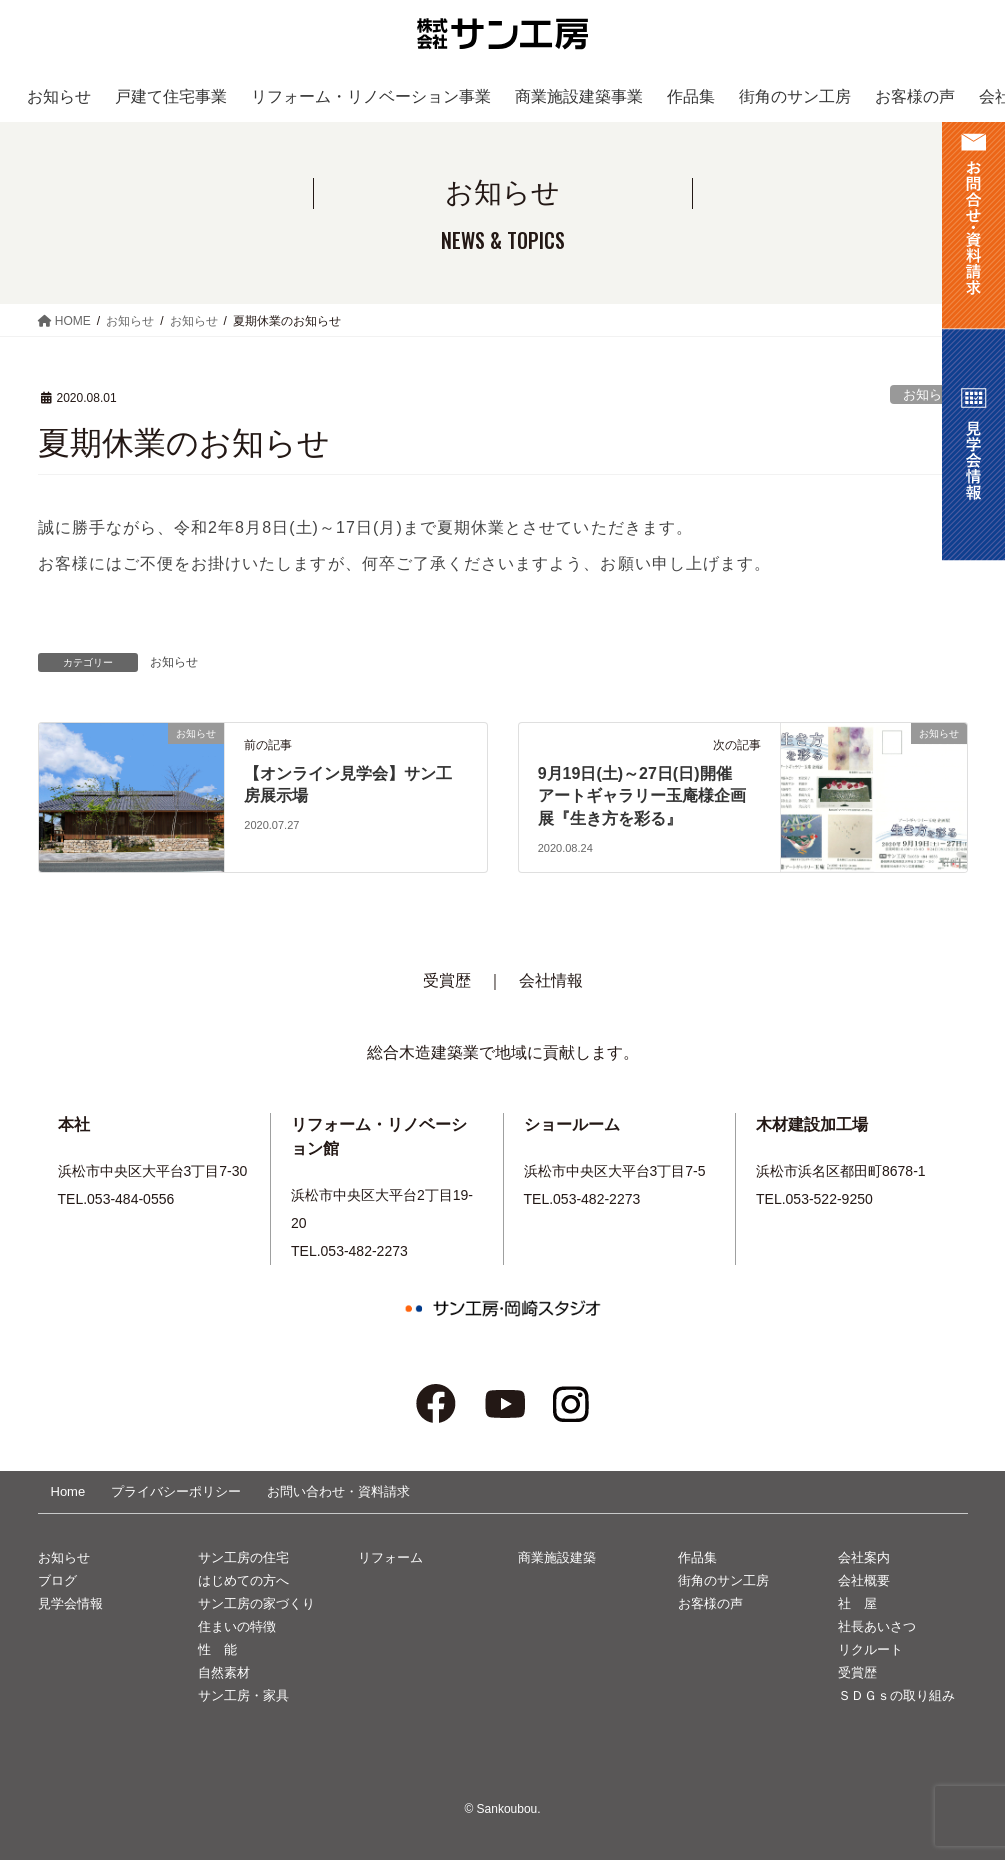 The image size is (1005, 1860). What do you see at coordinates (68, 1491) in the screenshot?
I see `Home` at bounding box center [68, 1491].